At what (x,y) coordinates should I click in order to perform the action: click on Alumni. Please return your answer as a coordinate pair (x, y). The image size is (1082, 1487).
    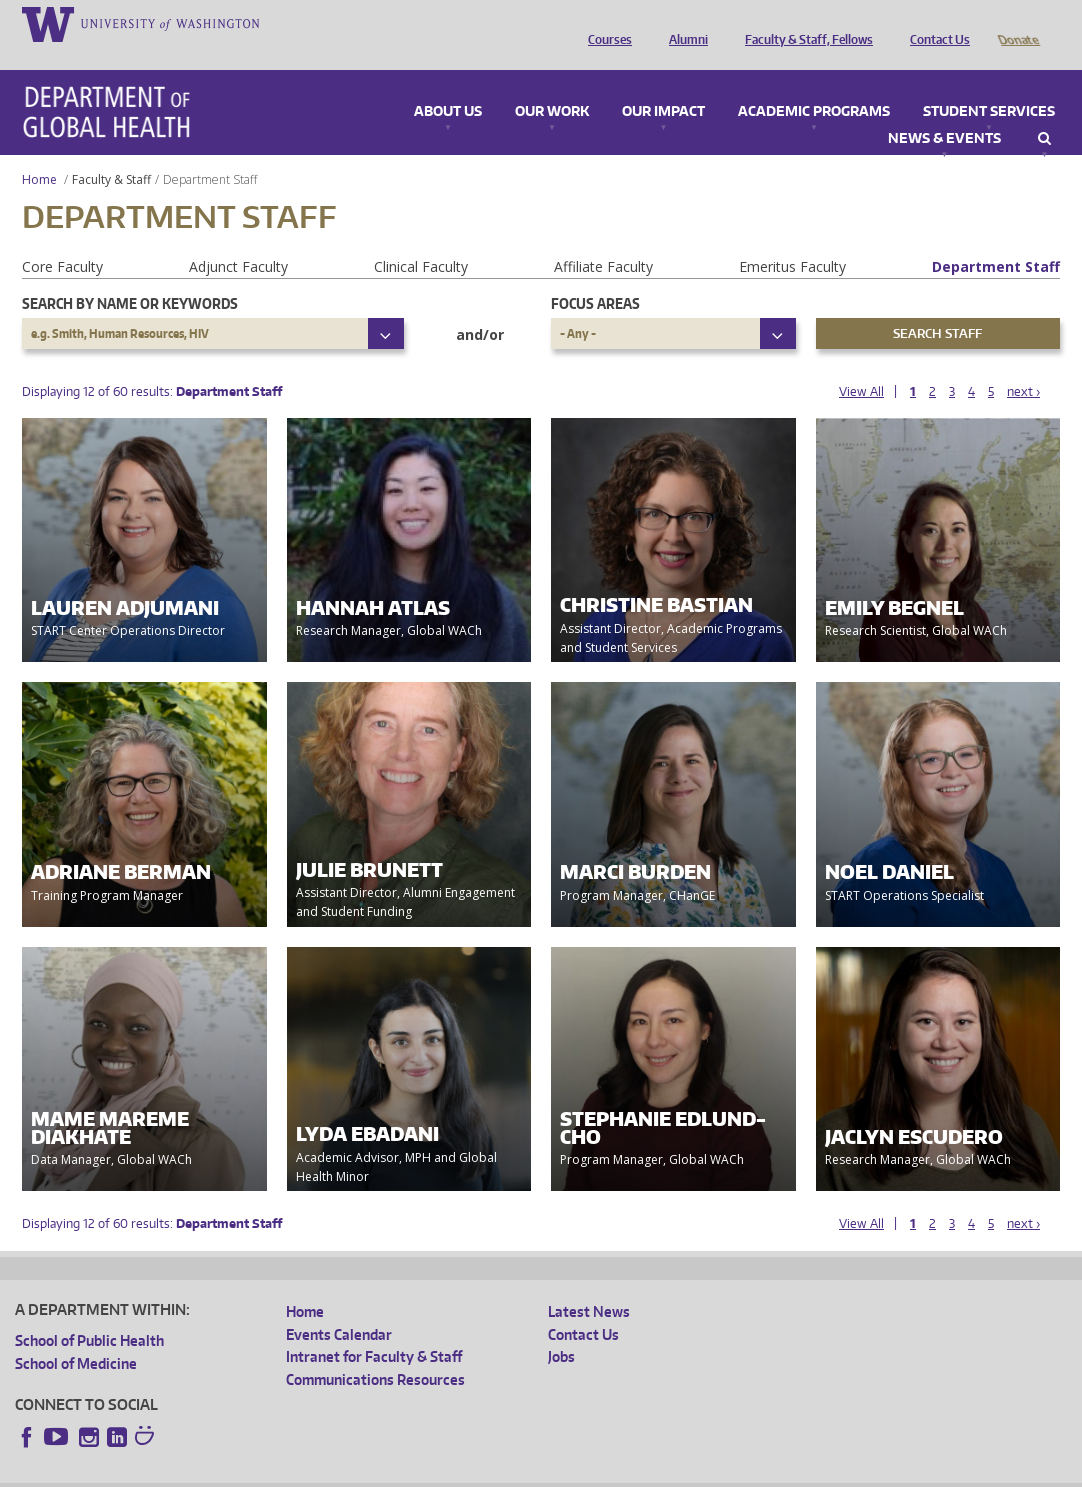
    Looking at the image, I should click on (683, 23).